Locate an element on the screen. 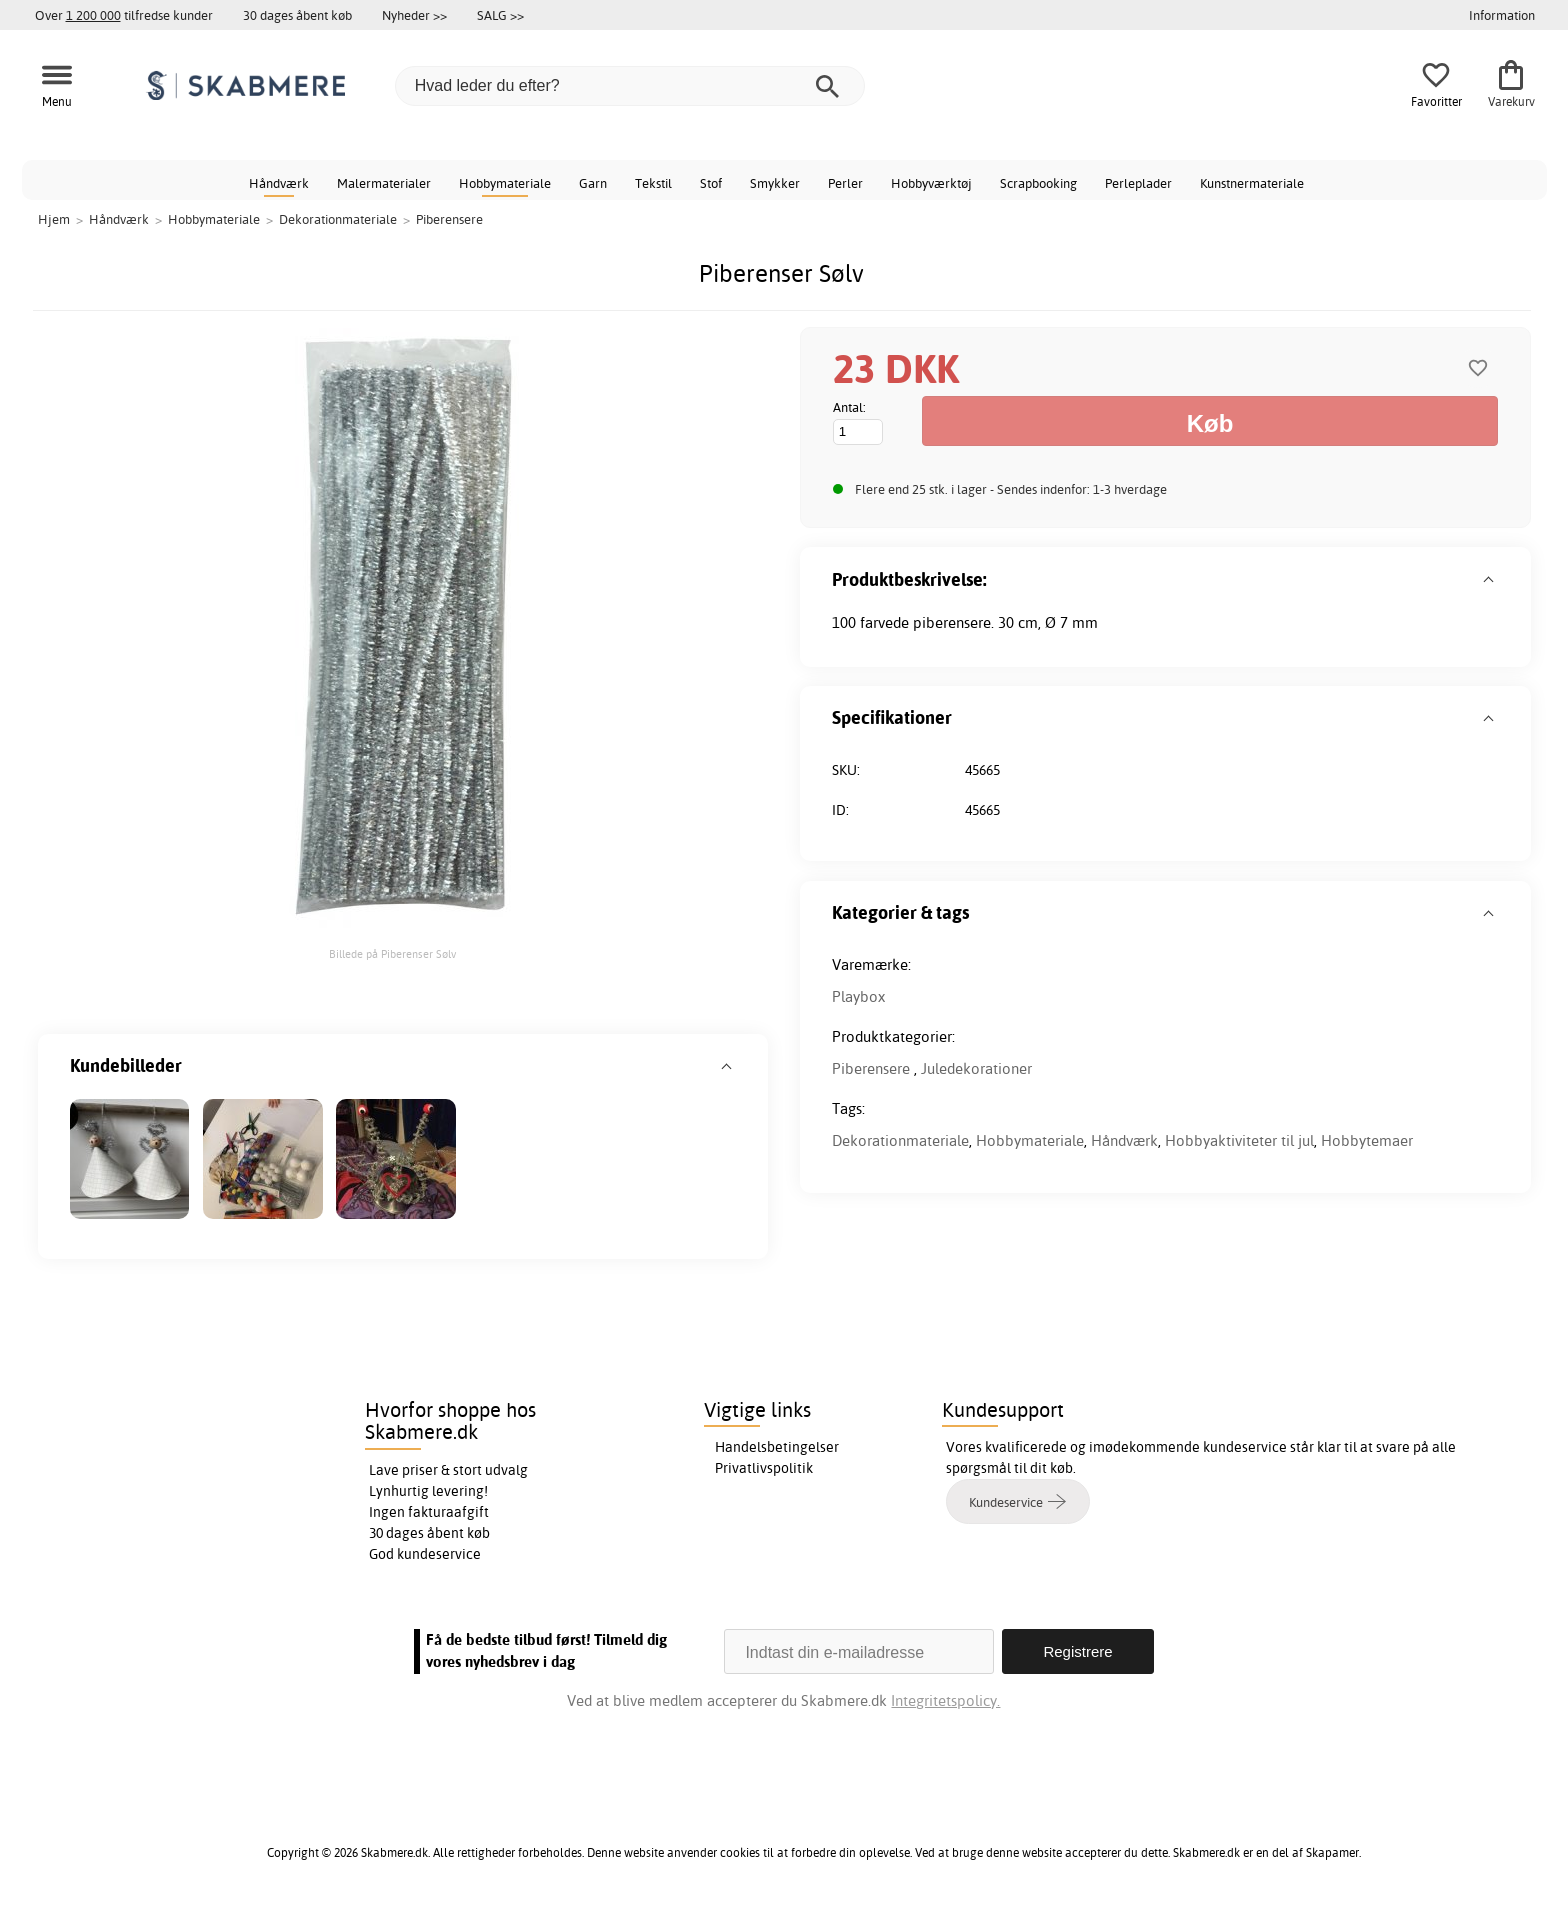 This screenshot has width=1568, height=1915. Billede på Piberenser Sølv is located at coordinates (392, 954).